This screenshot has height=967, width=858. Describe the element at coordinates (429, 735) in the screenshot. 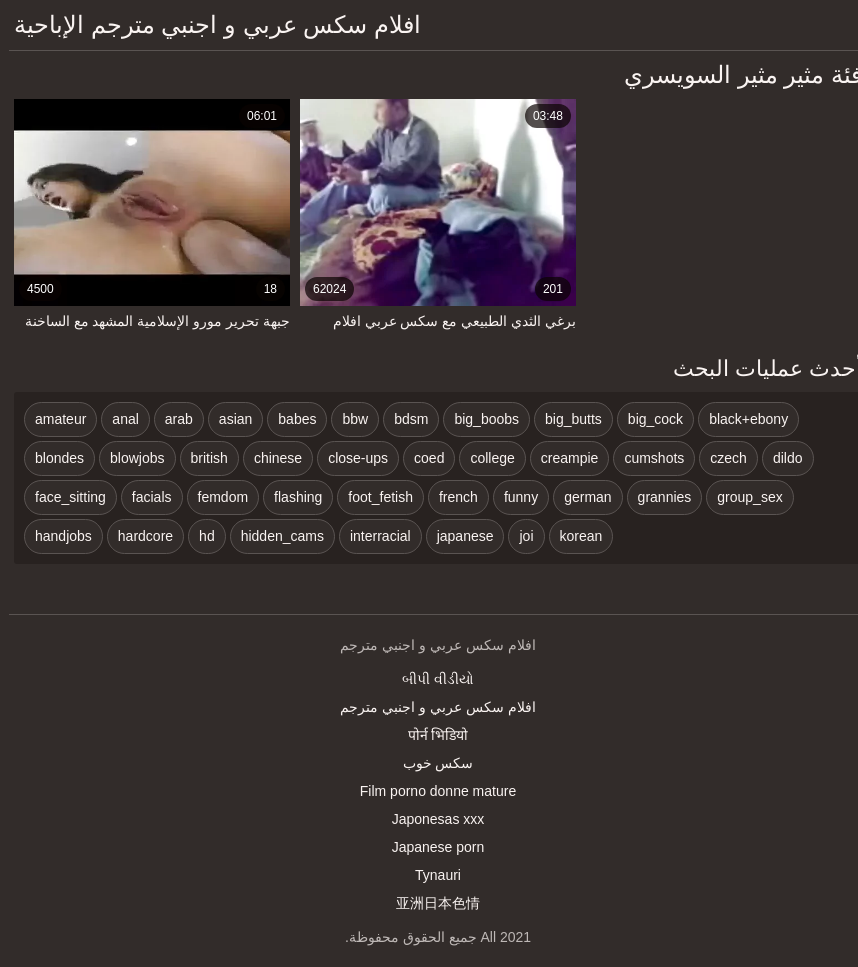

I see `पोर्न भिडियो` at that location.